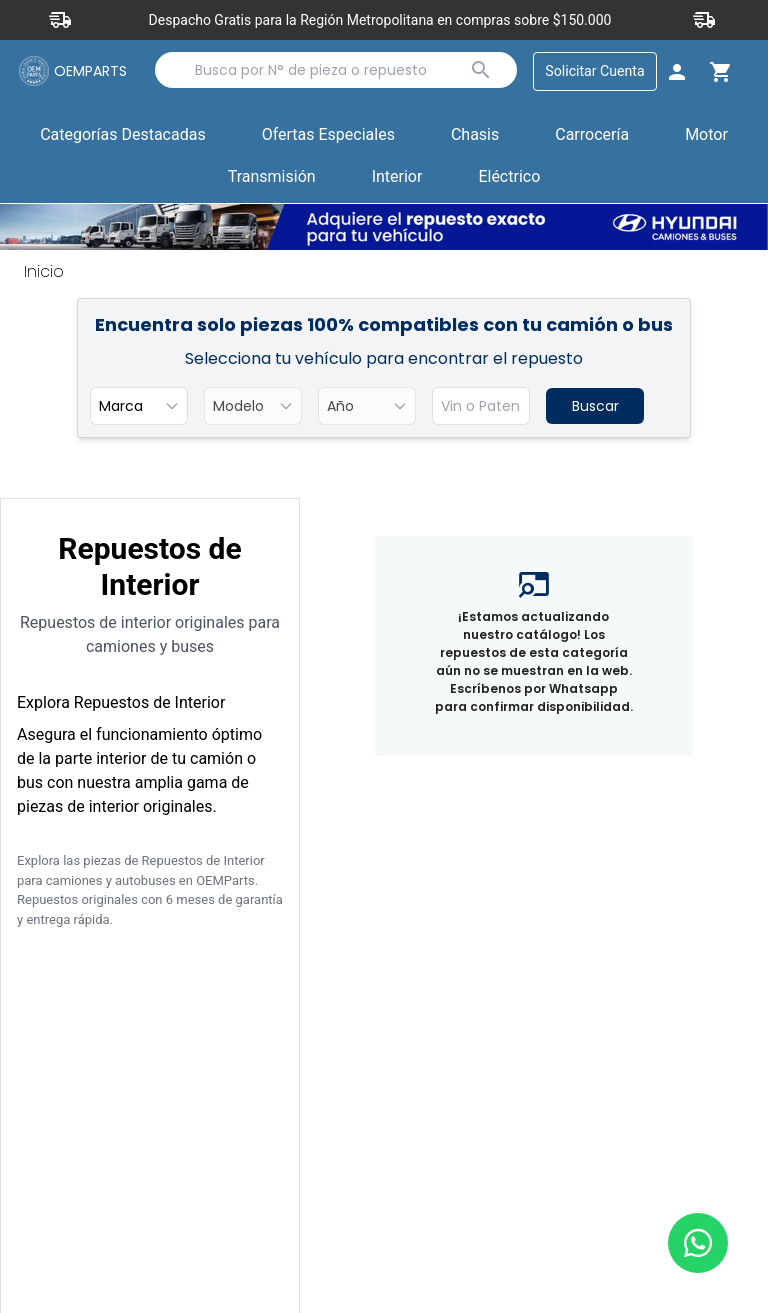  Describe the element at coordinates (592, 135) in the screenshot. I see `Carrocería` at that location.